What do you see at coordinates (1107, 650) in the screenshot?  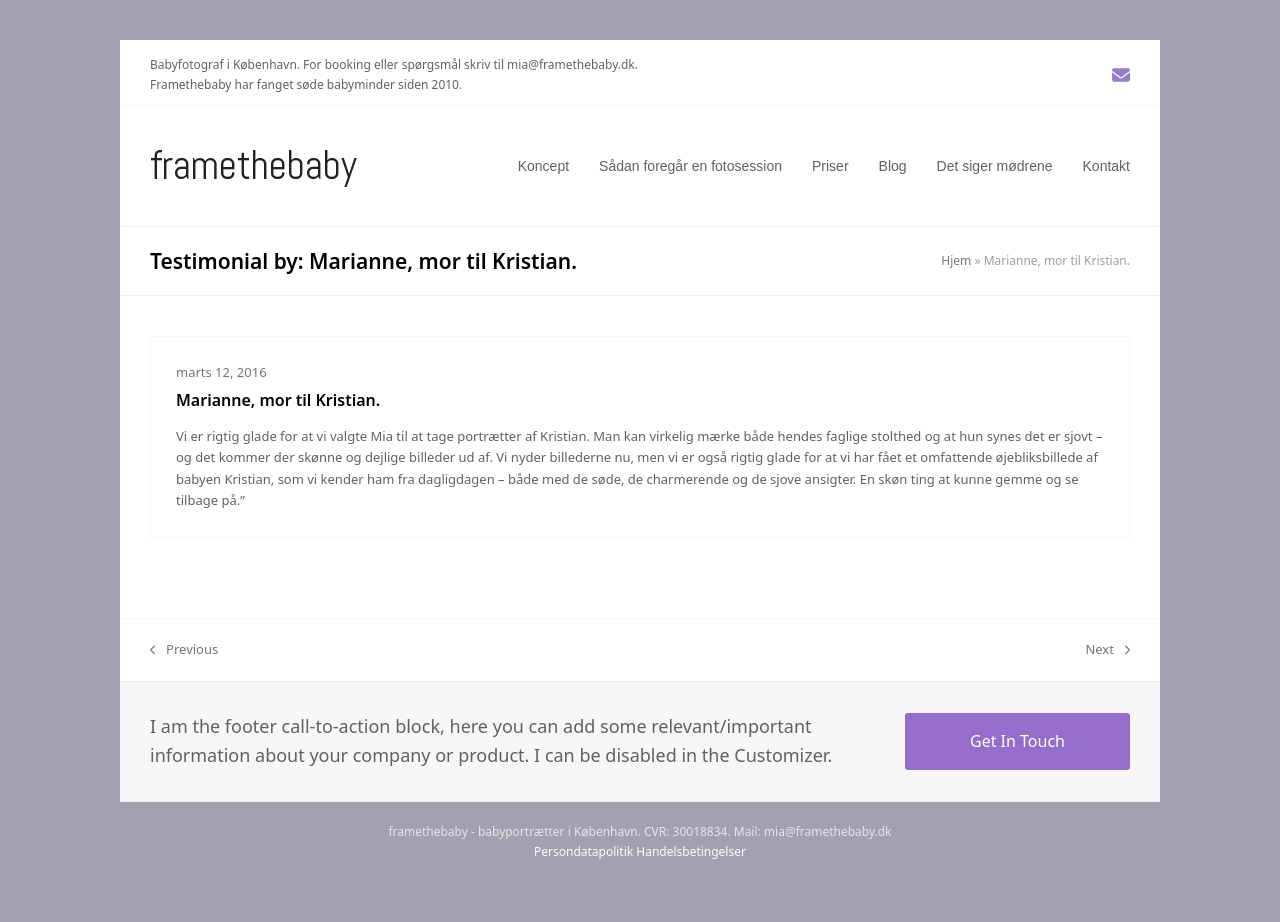 I see `Next` at bounding box center [1107, 650].